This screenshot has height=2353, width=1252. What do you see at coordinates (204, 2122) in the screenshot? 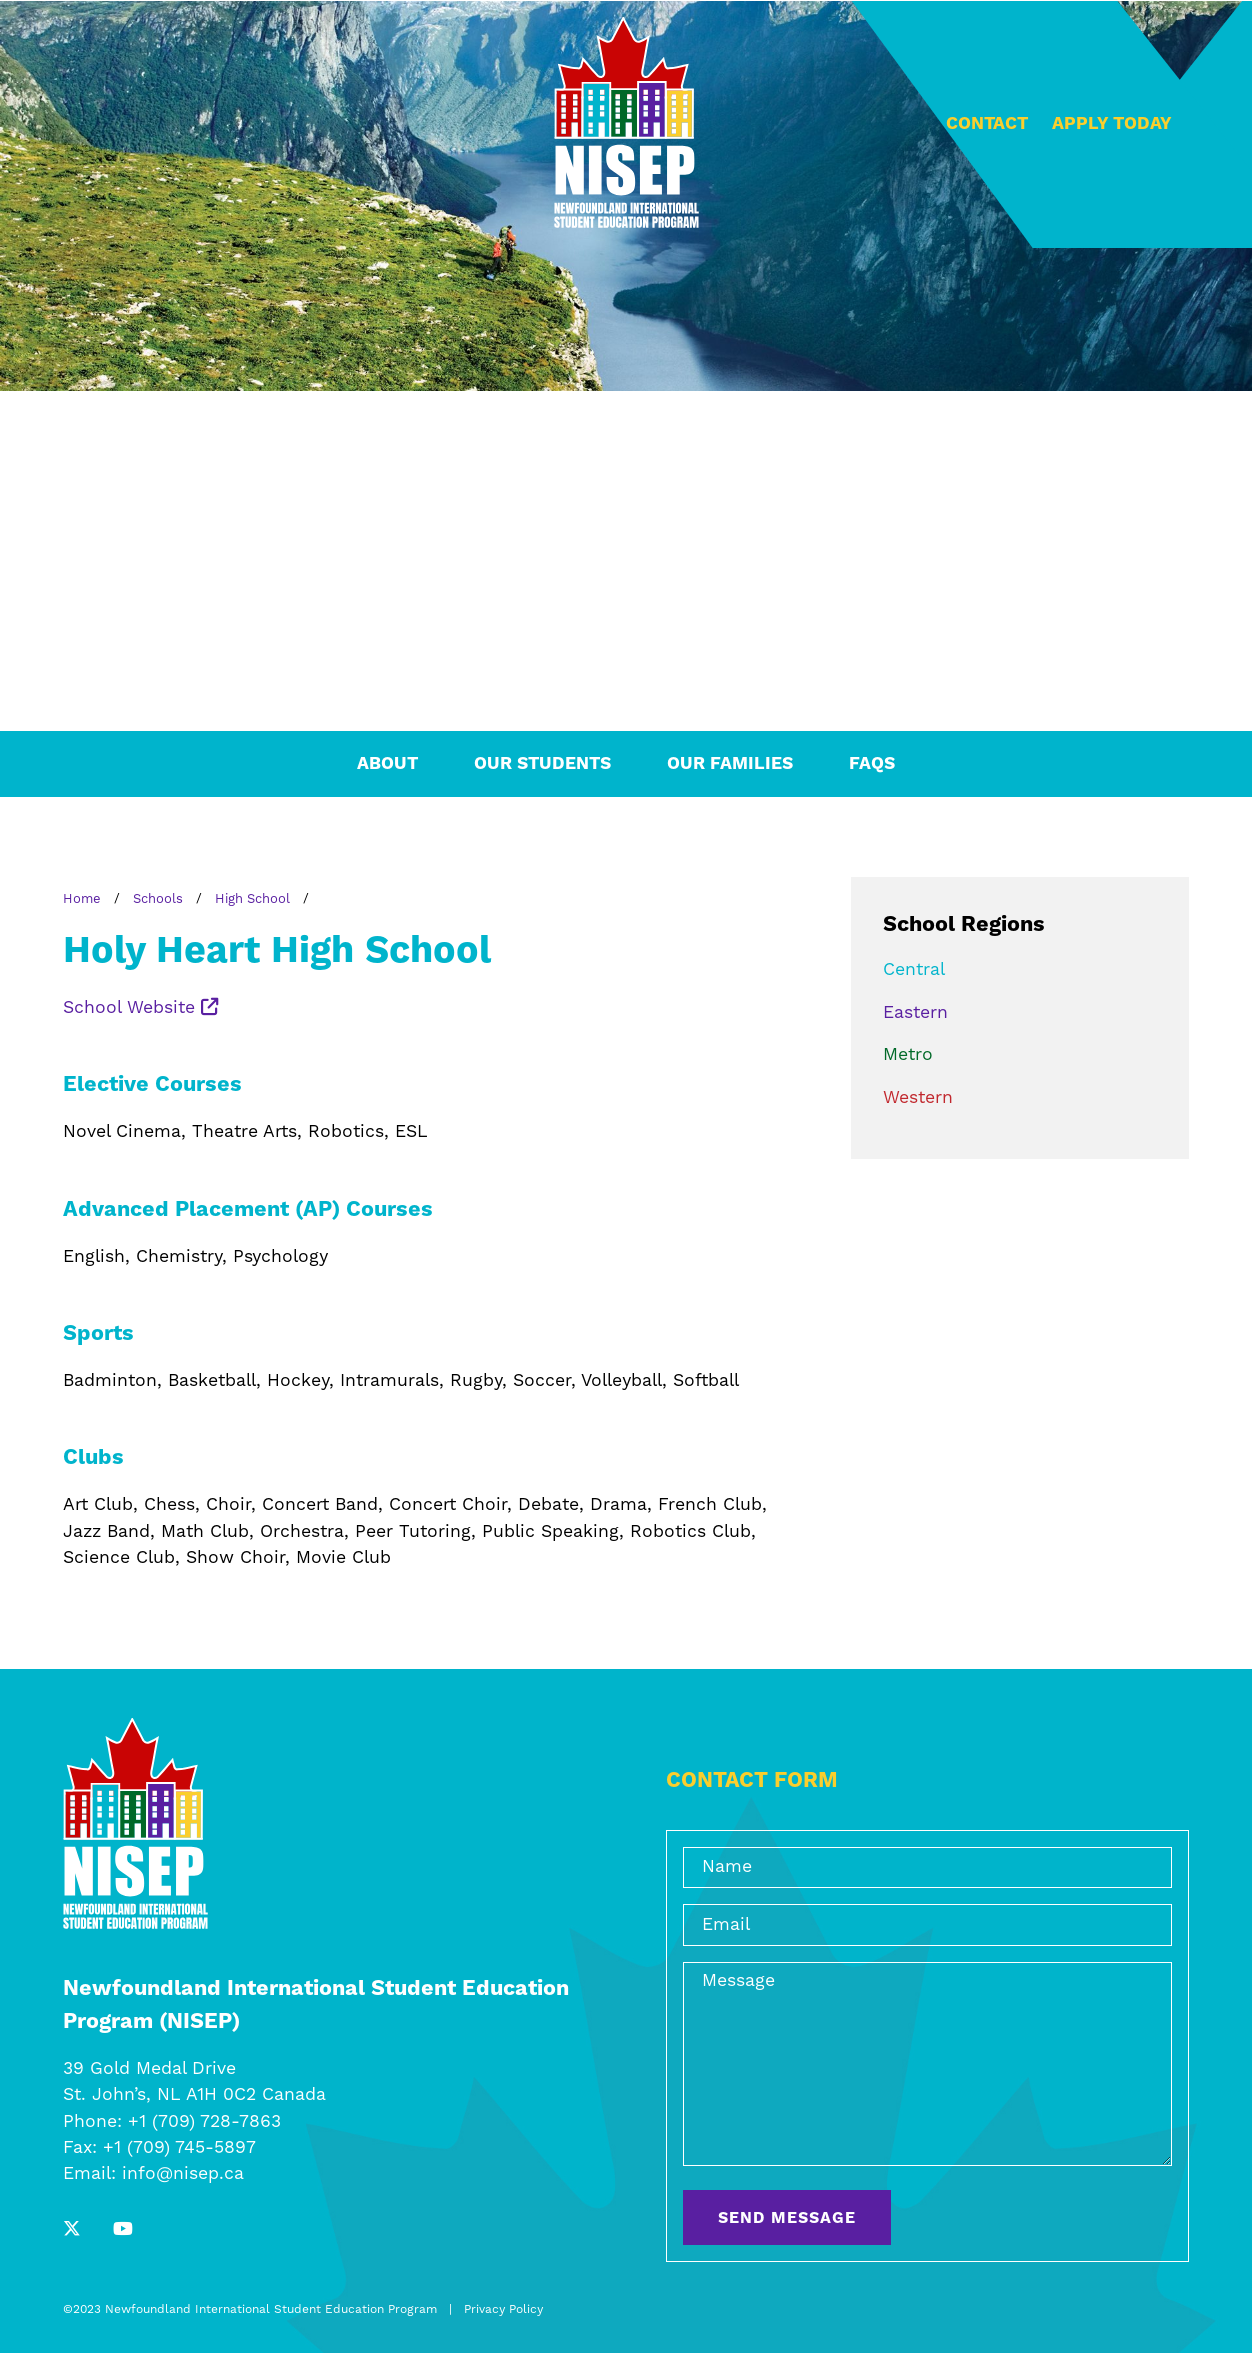
I see `+1 (709) 728-7863` at bounding box center [204, 2122].